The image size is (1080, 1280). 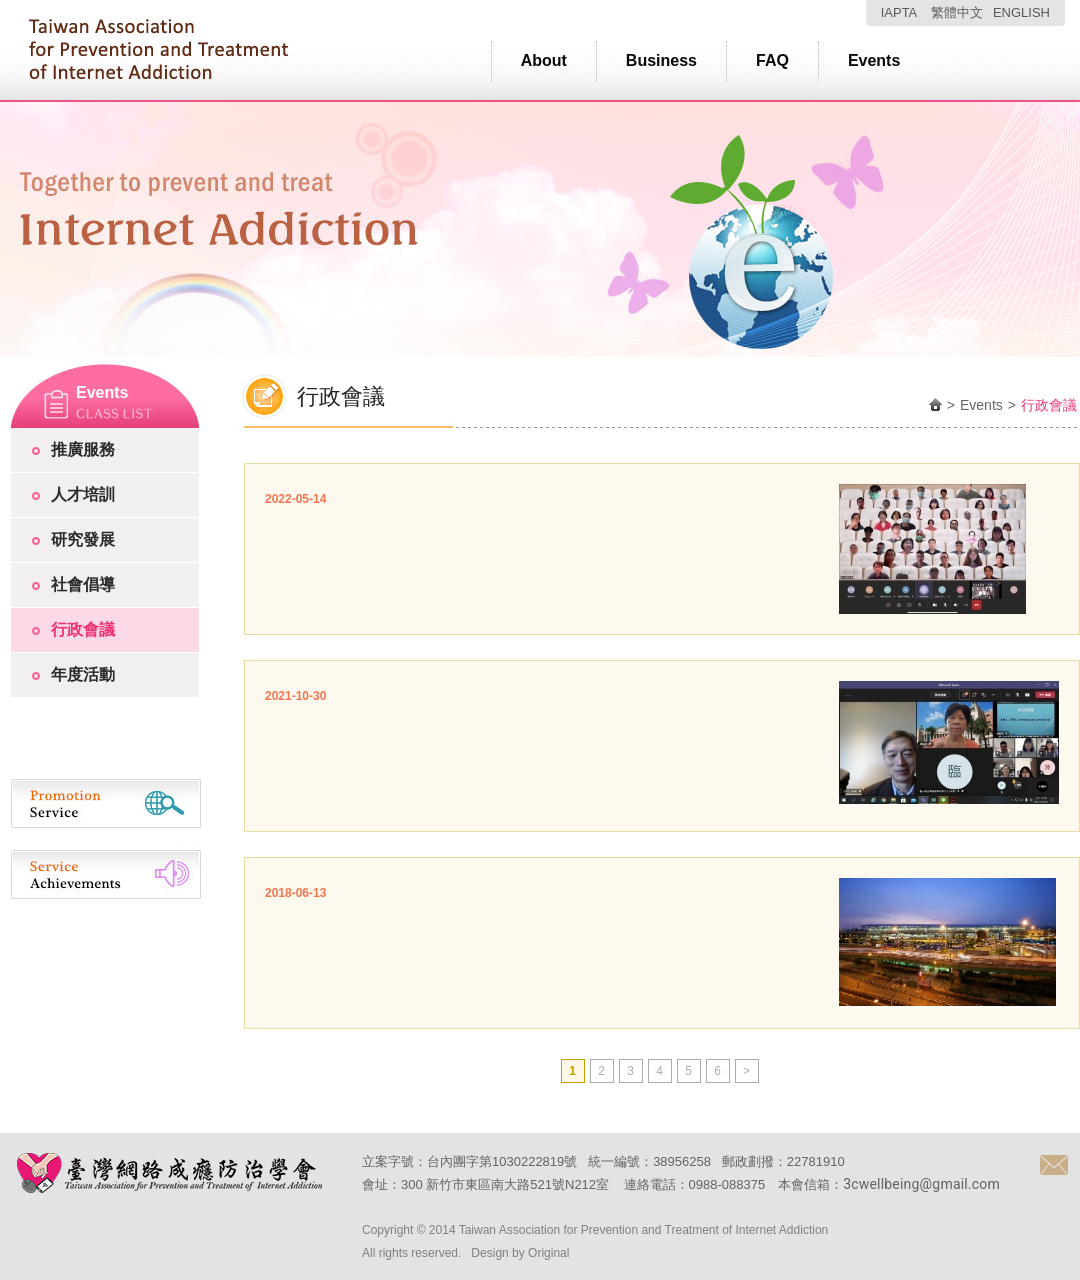 What do you see at coordinates (1021, 12) in the screenshot?
I see `ENGLISH` at bounding box center [1021, 12].